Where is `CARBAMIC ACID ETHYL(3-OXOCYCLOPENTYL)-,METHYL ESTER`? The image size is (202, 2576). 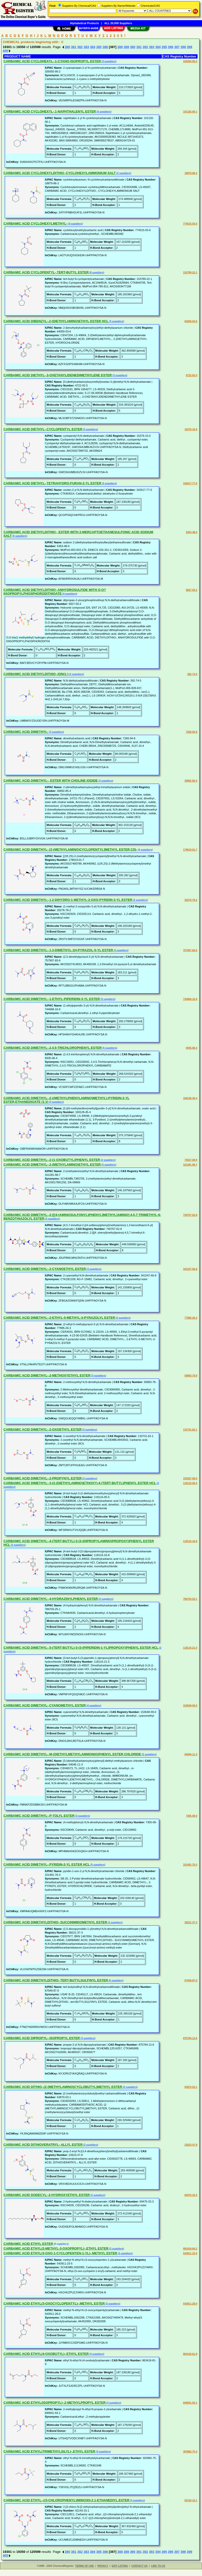
CARBAMIC ACID ETHYL(3-OXOCYCLOPENTYL)-,METHYL ESTER is located at coordinates (54, 2303).